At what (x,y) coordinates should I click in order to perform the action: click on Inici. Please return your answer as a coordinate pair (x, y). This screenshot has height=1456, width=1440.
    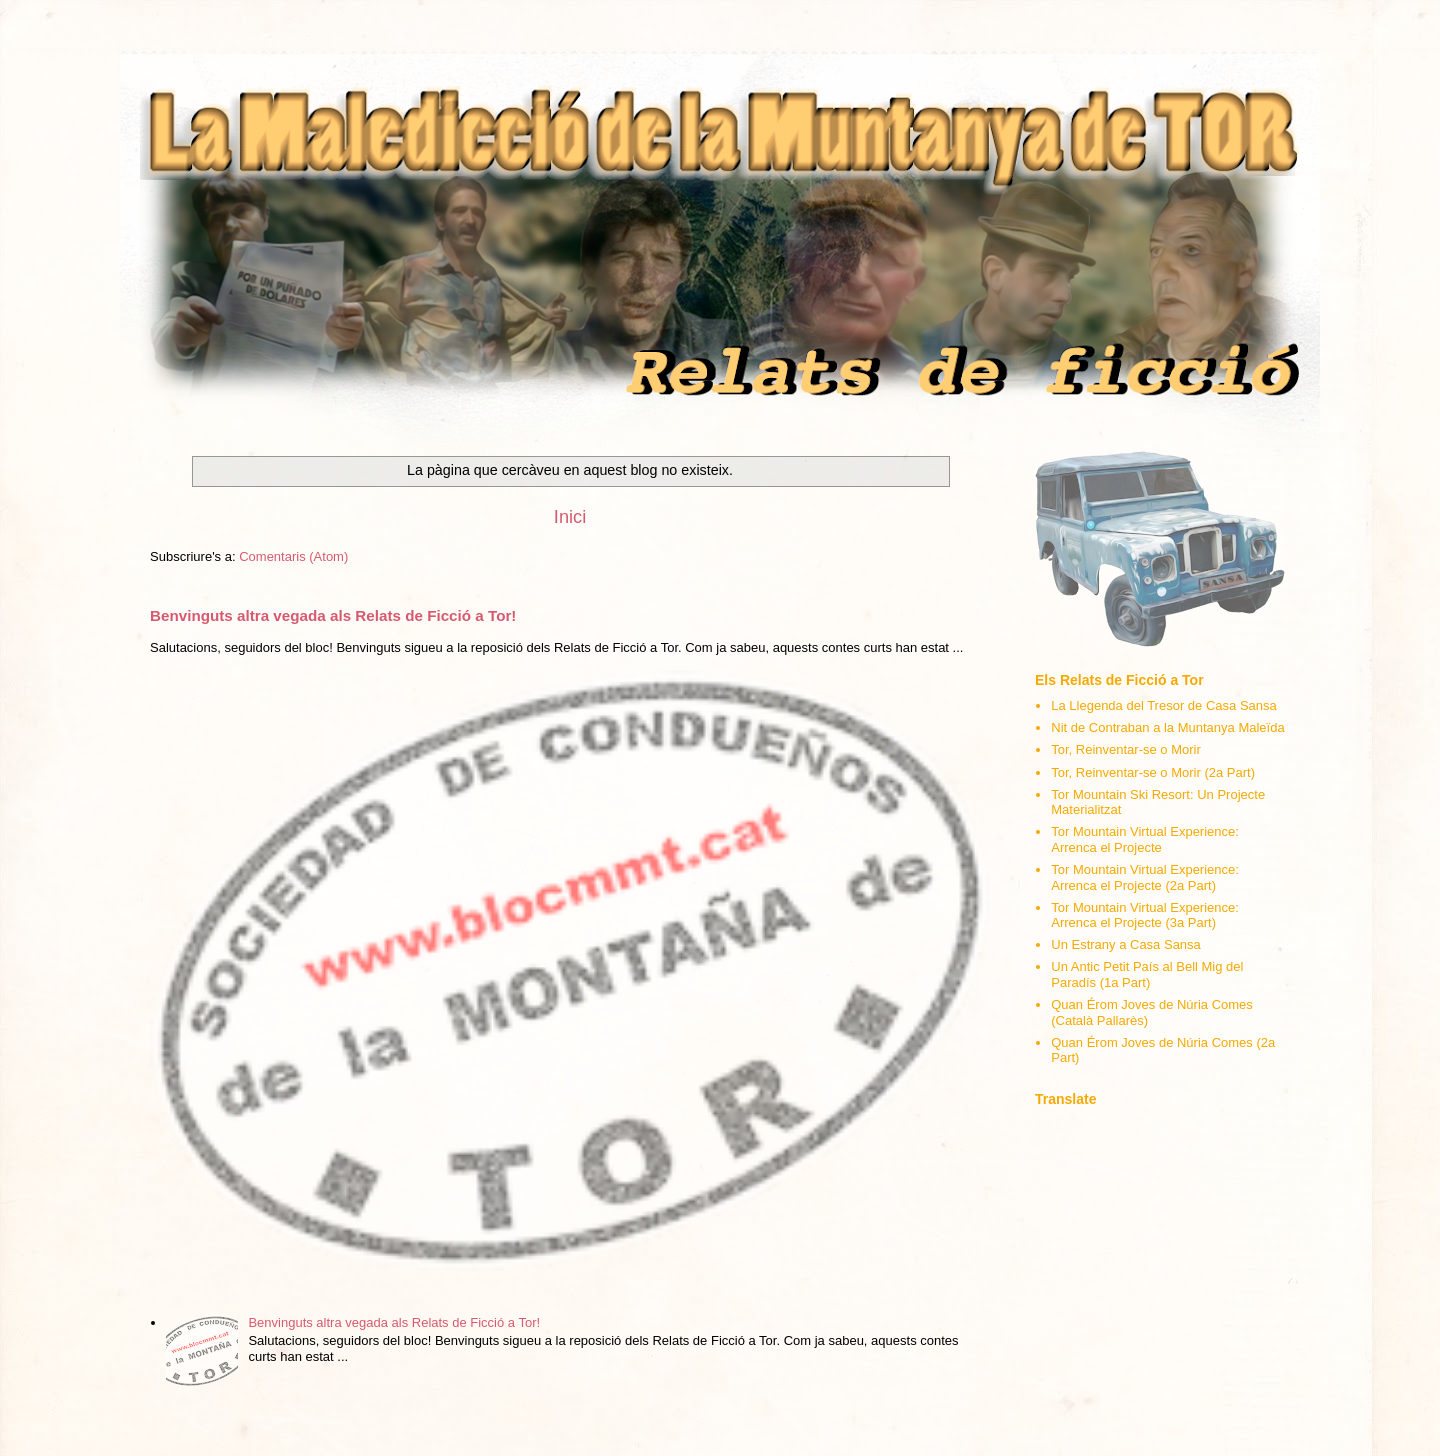
    Looking at the image, I should click on (570, 517).